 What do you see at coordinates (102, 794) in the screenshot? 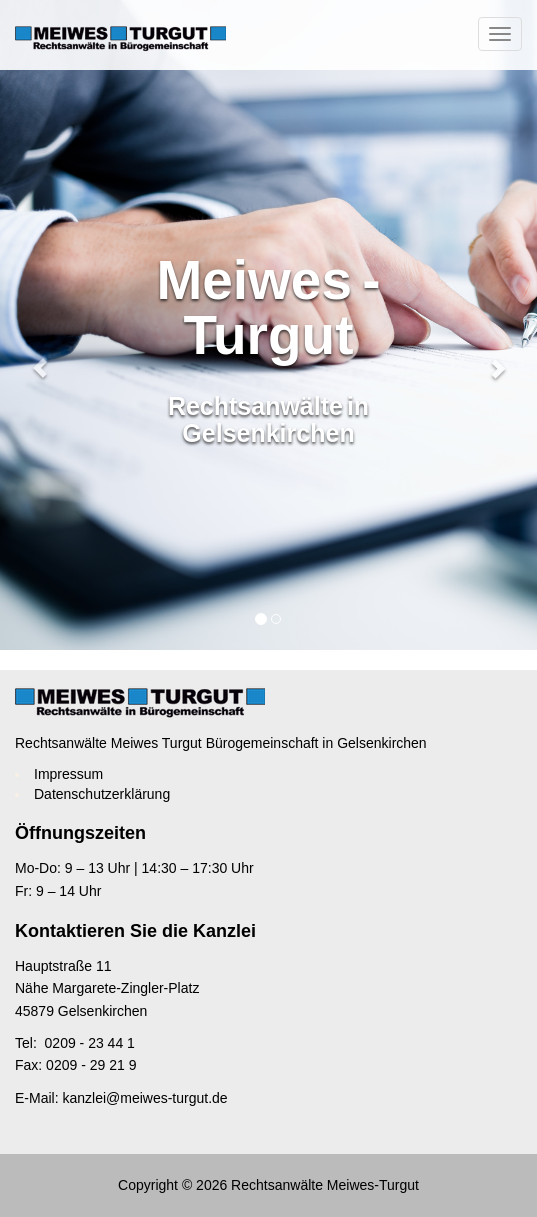
I see `Datenschutzerklärung` at bounding box center [102, 794].